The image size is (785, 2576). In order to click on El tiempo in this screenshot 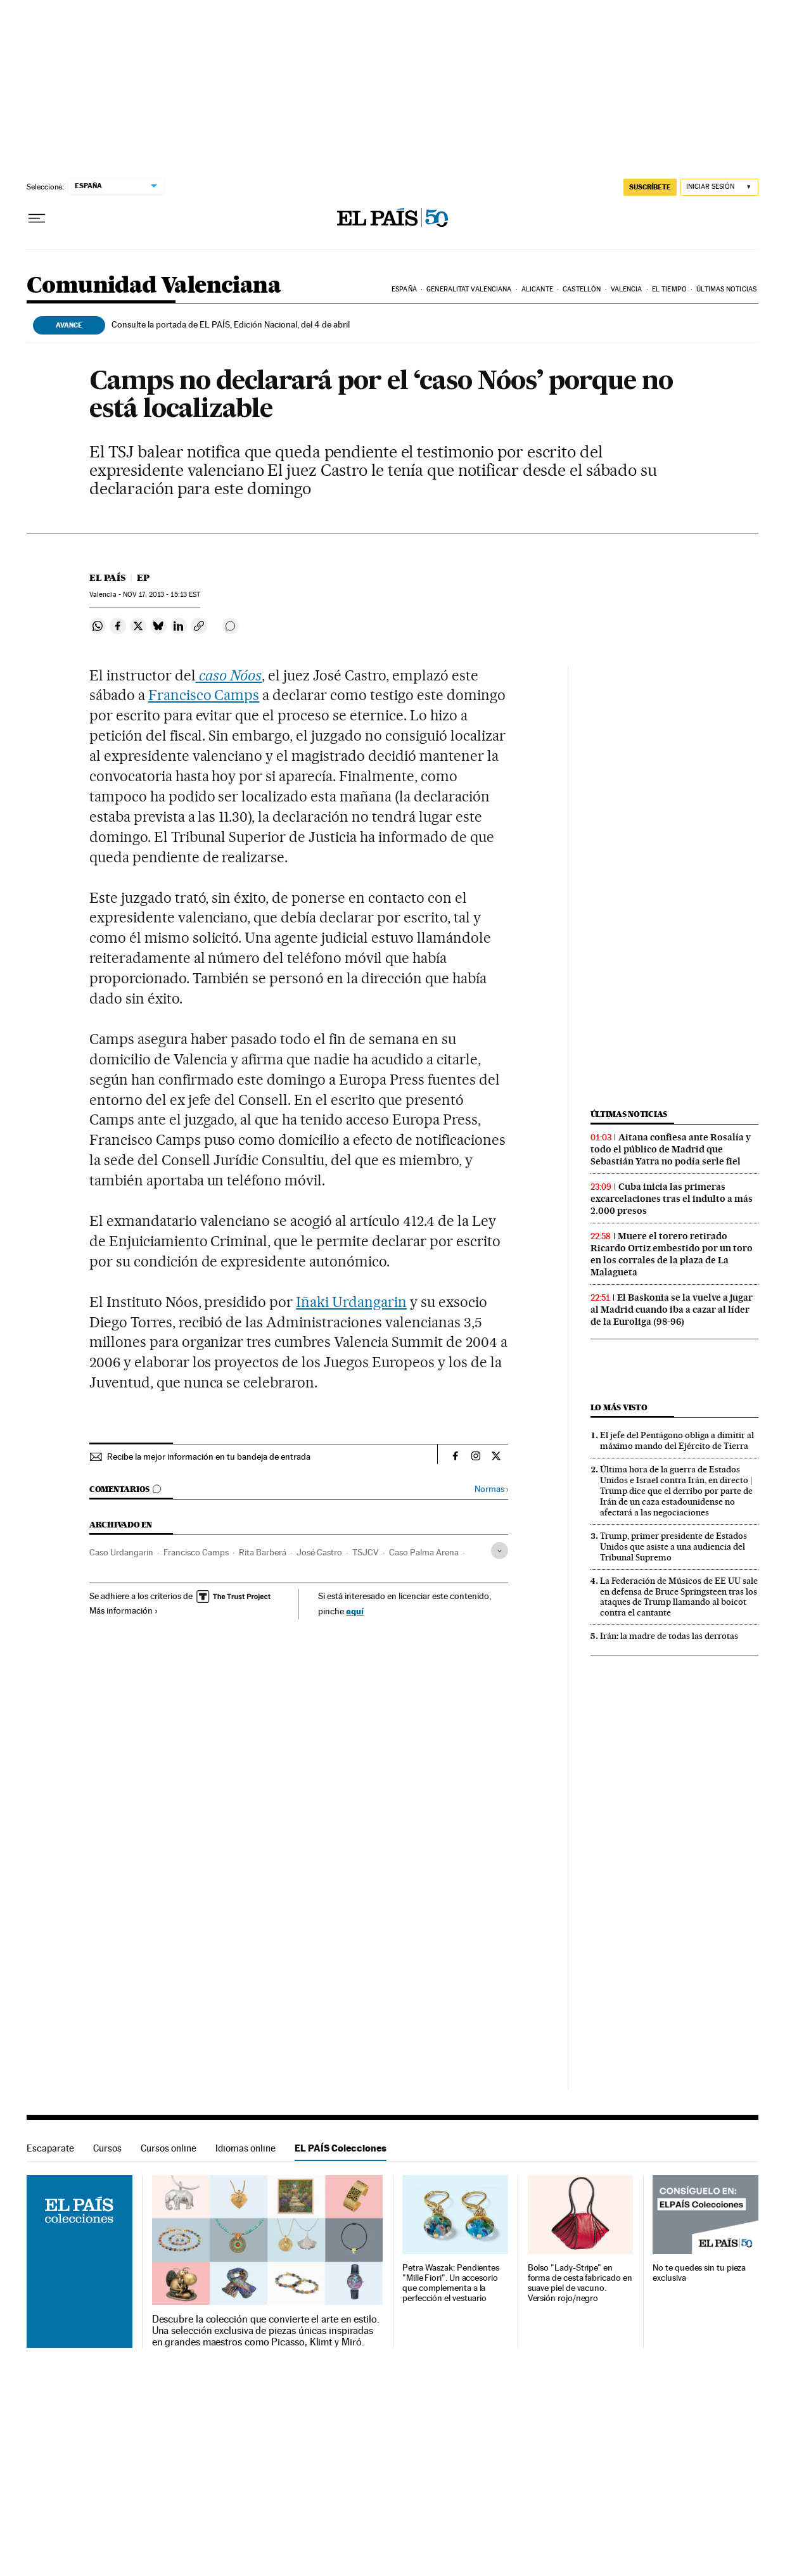, I will do `click(669, 289)`.